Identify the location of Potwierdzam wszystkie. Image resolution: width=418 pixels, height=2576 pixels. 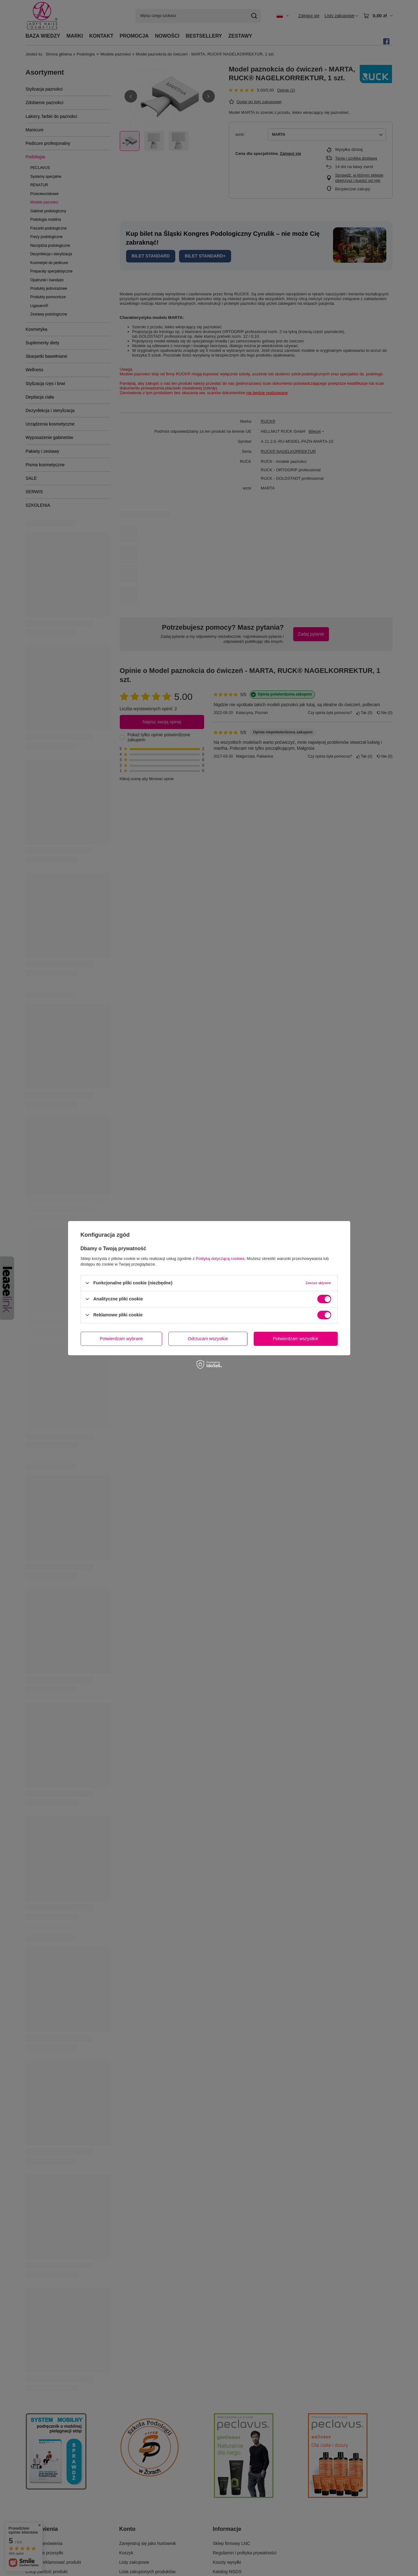
(295, 1338).